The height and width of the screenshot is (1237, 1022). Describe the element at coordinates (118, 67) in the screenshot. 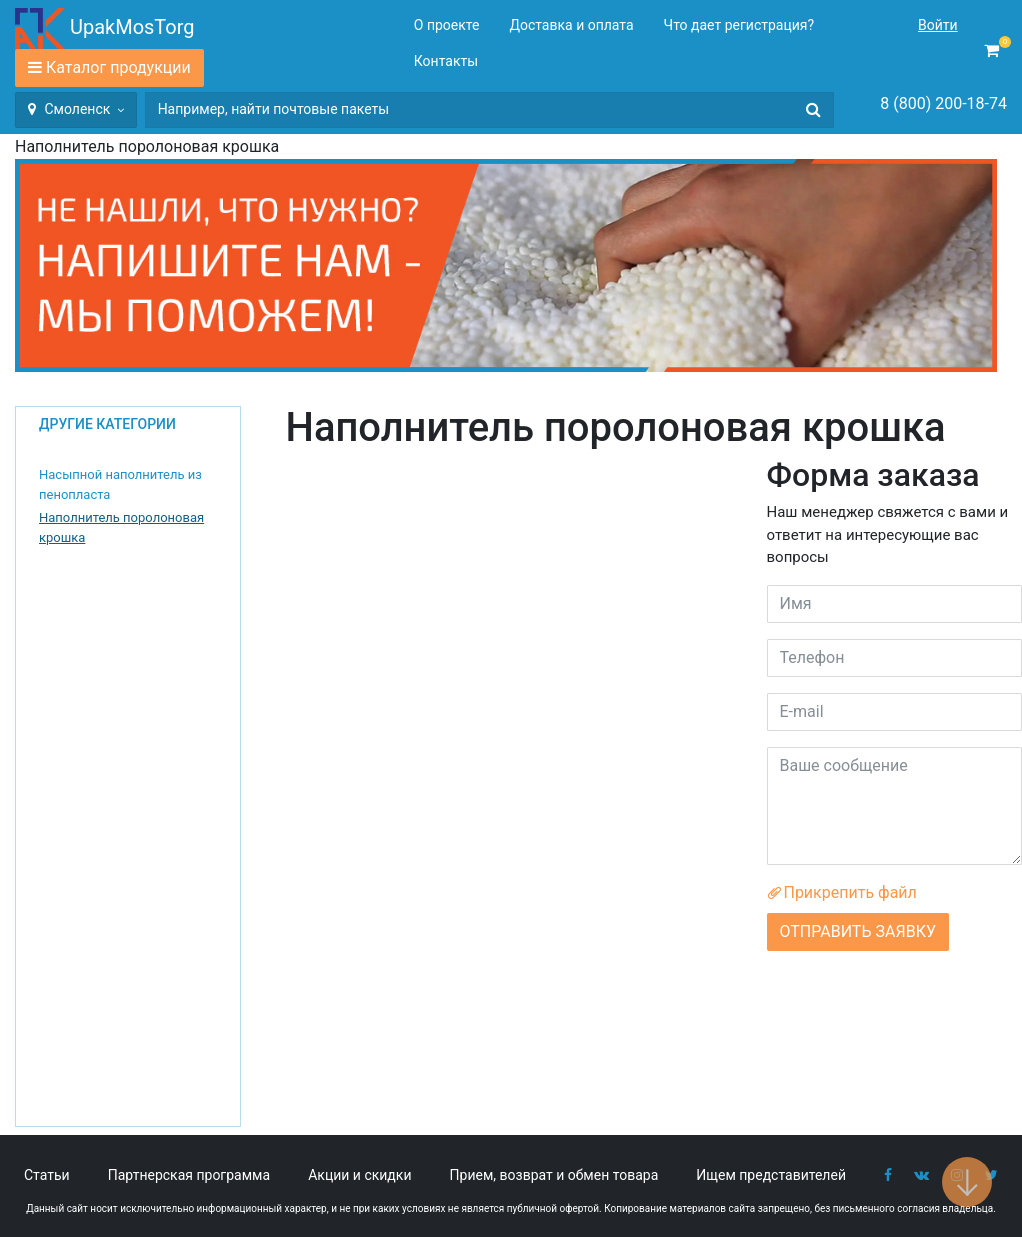

I see `Каталог продукции` at that location.